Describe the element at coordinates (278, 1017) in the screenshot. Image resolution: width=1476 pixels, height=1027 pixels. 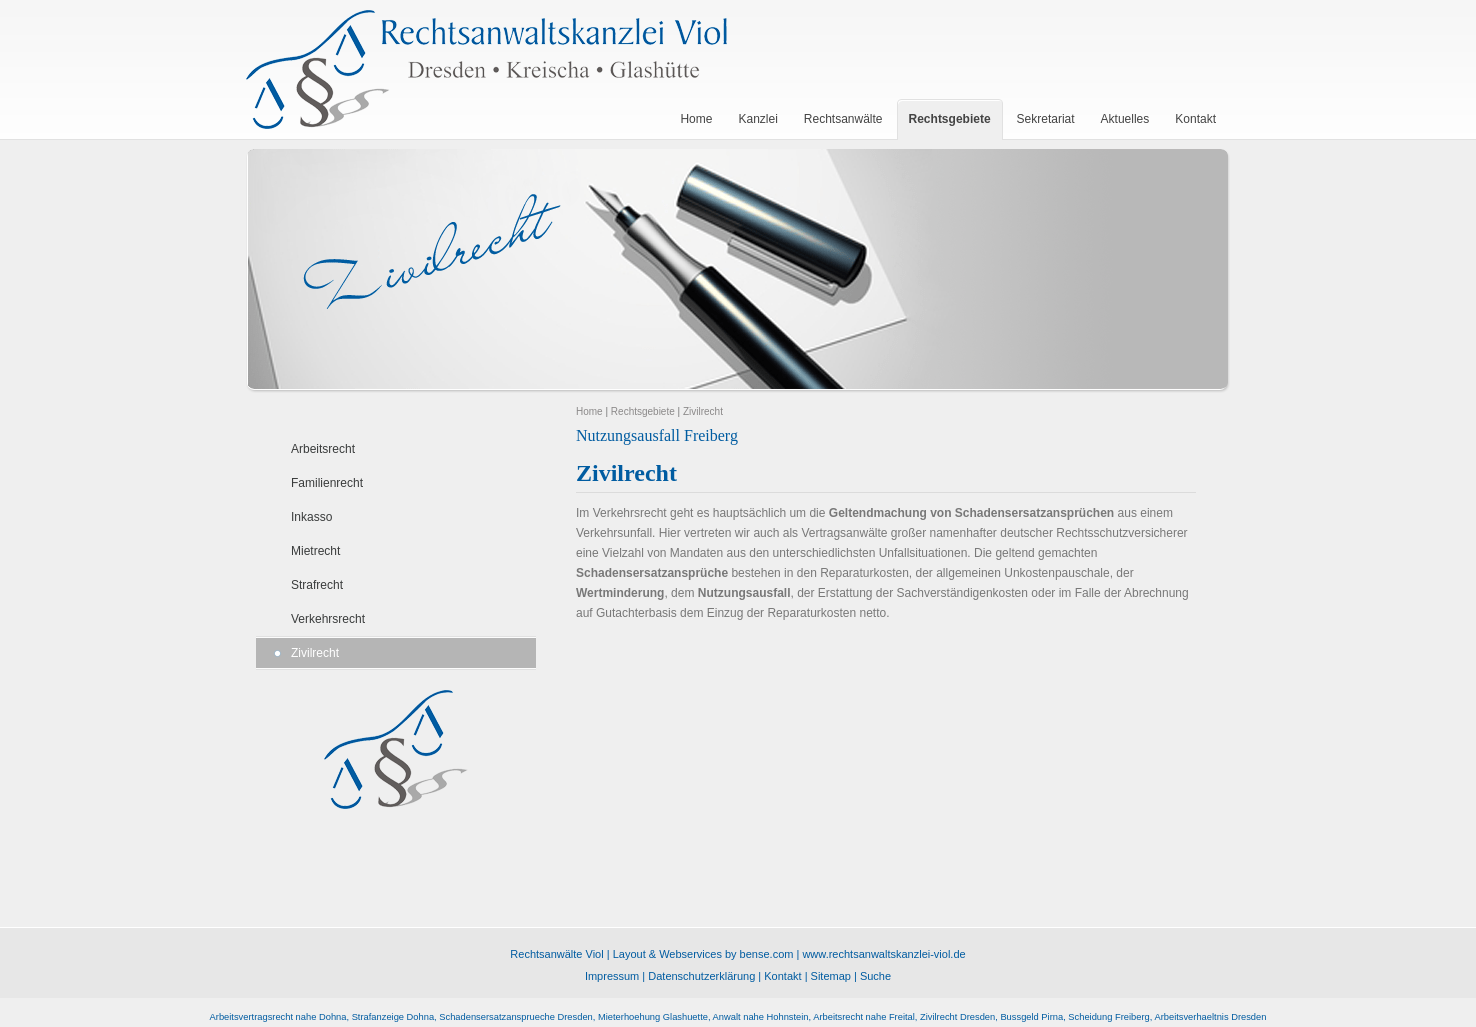
I see `Arbeitsvertragsrecht nahe Dohna` at that location.